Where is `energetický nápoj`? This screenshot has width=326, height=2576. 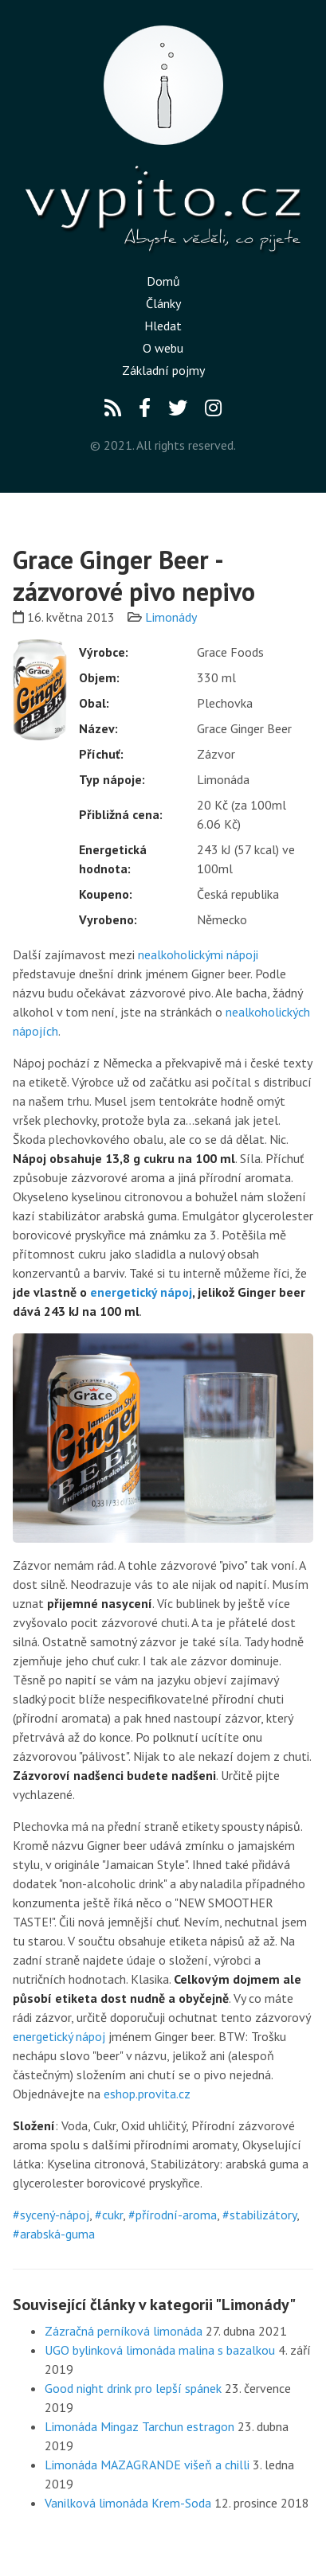
energetický nápoj is located at coordinates (141, 1292).